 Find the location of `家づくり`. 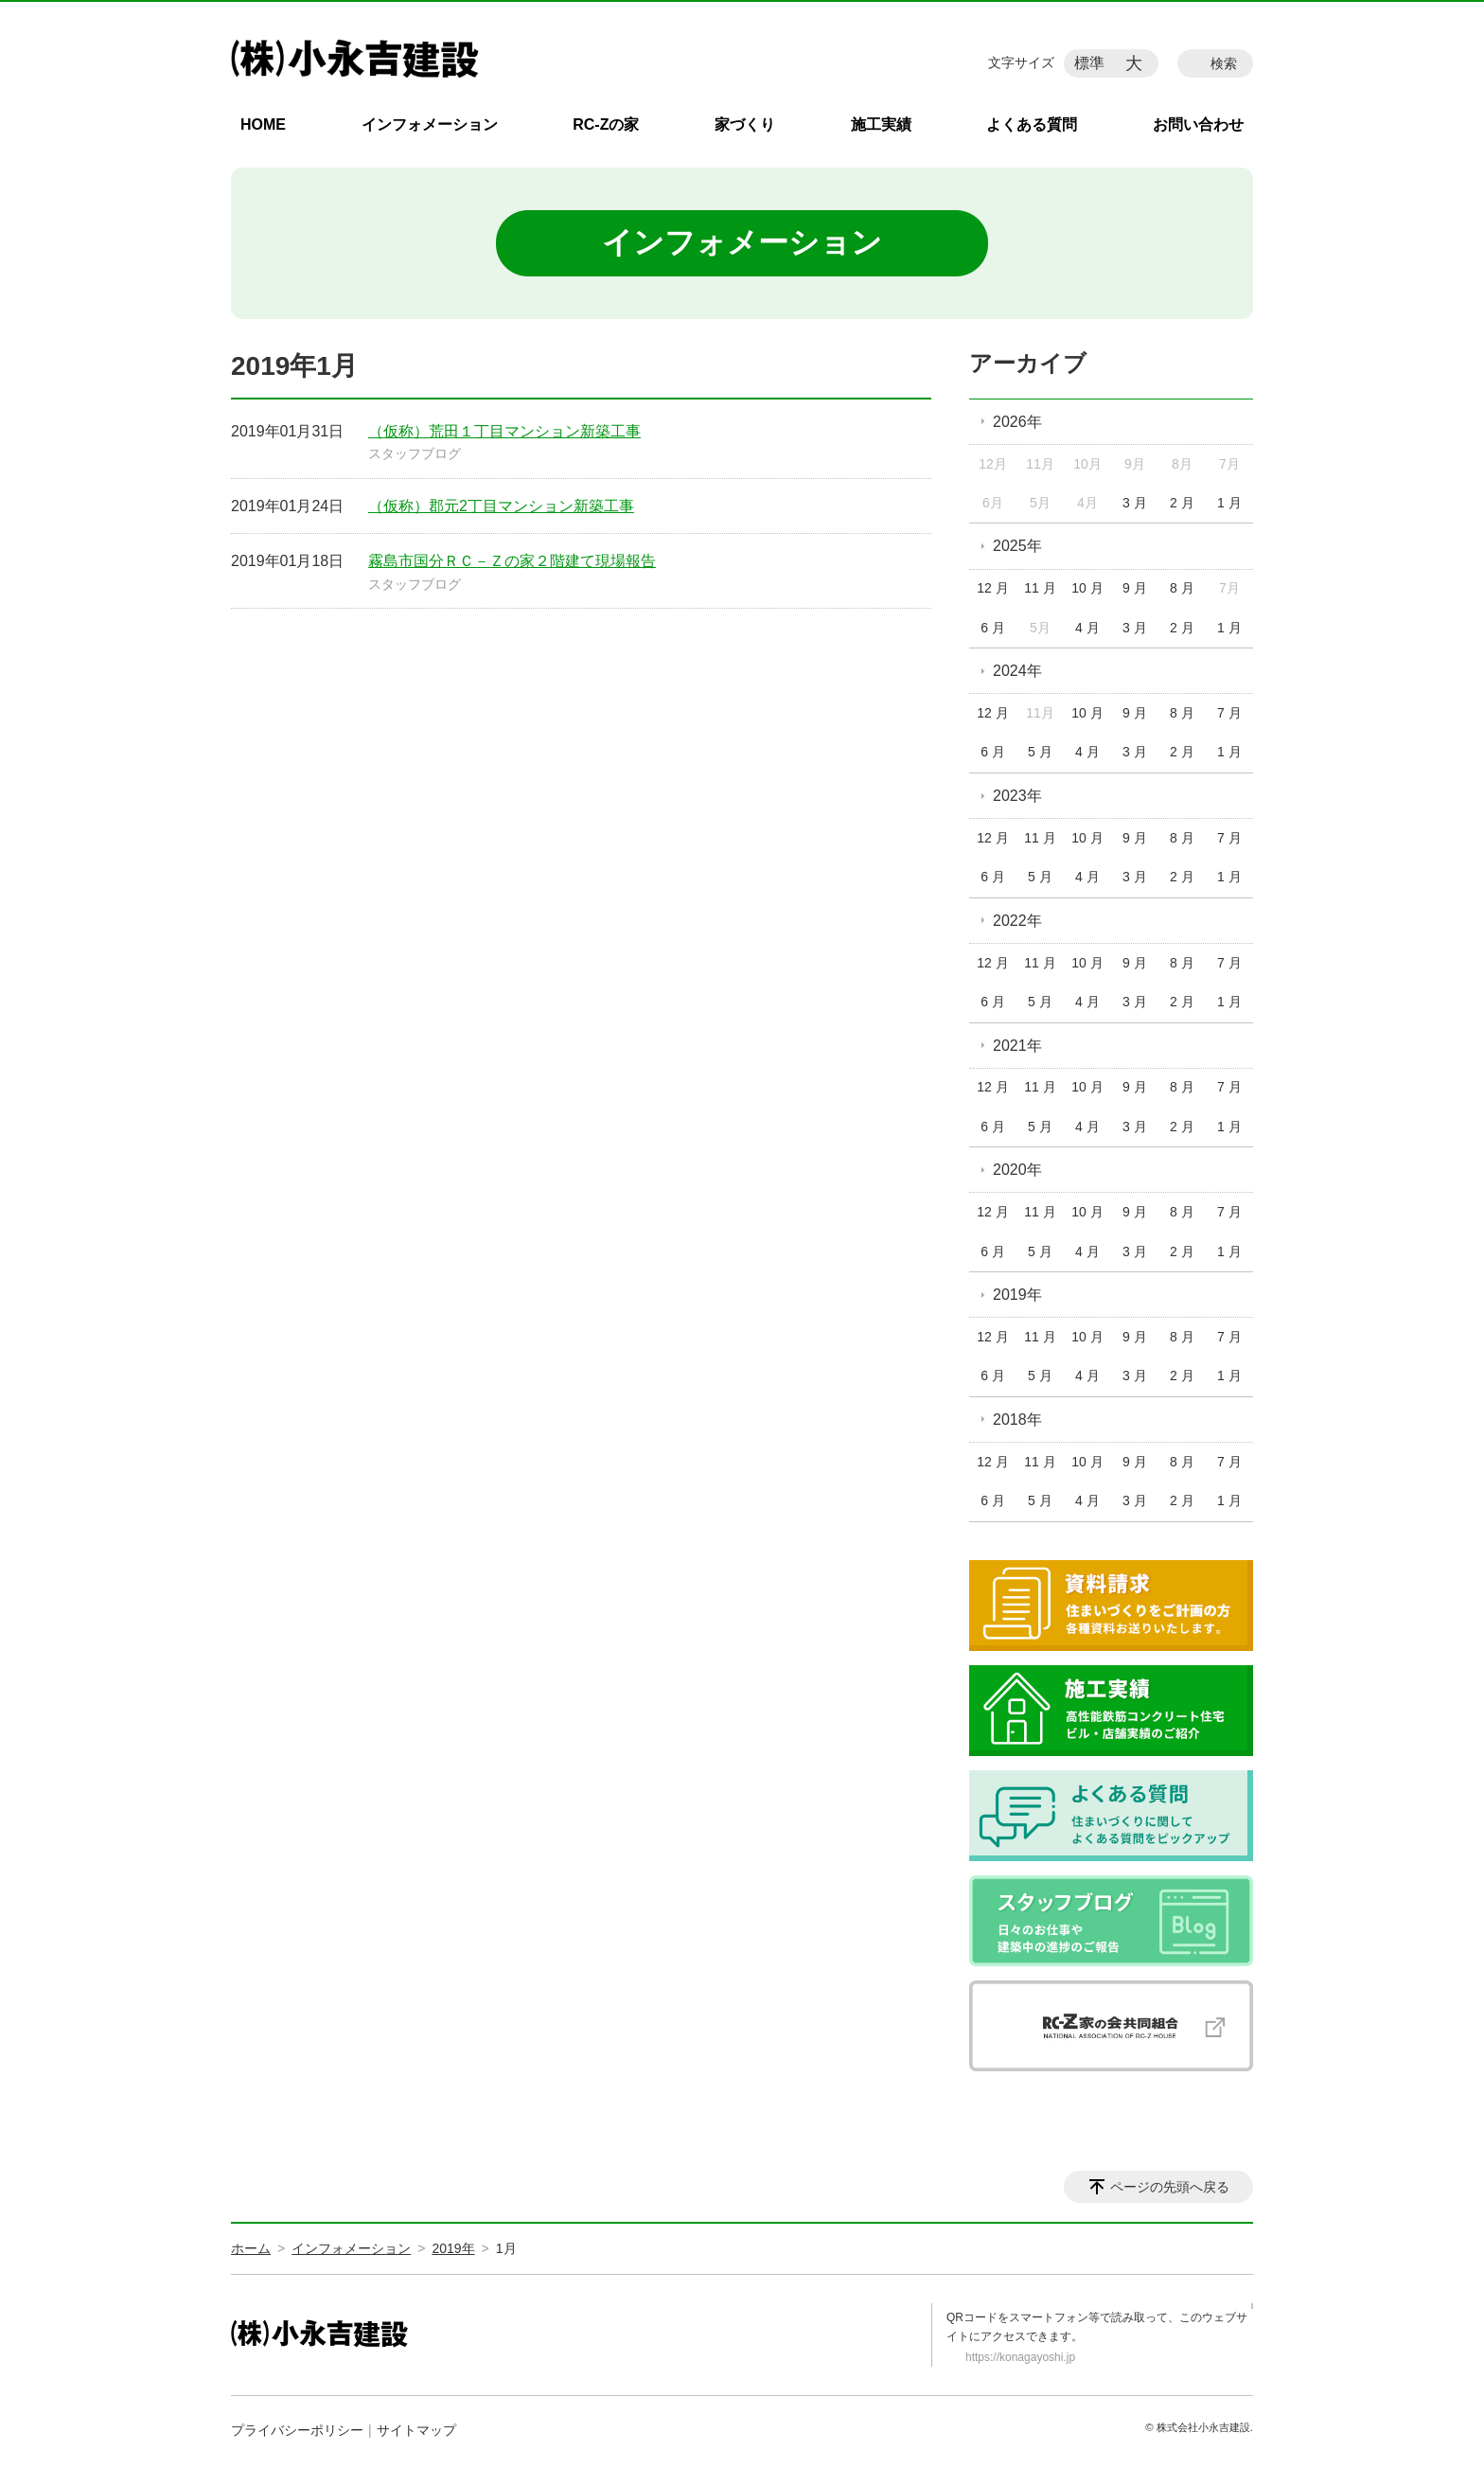

家づくり is located at coordinates (745, 124).